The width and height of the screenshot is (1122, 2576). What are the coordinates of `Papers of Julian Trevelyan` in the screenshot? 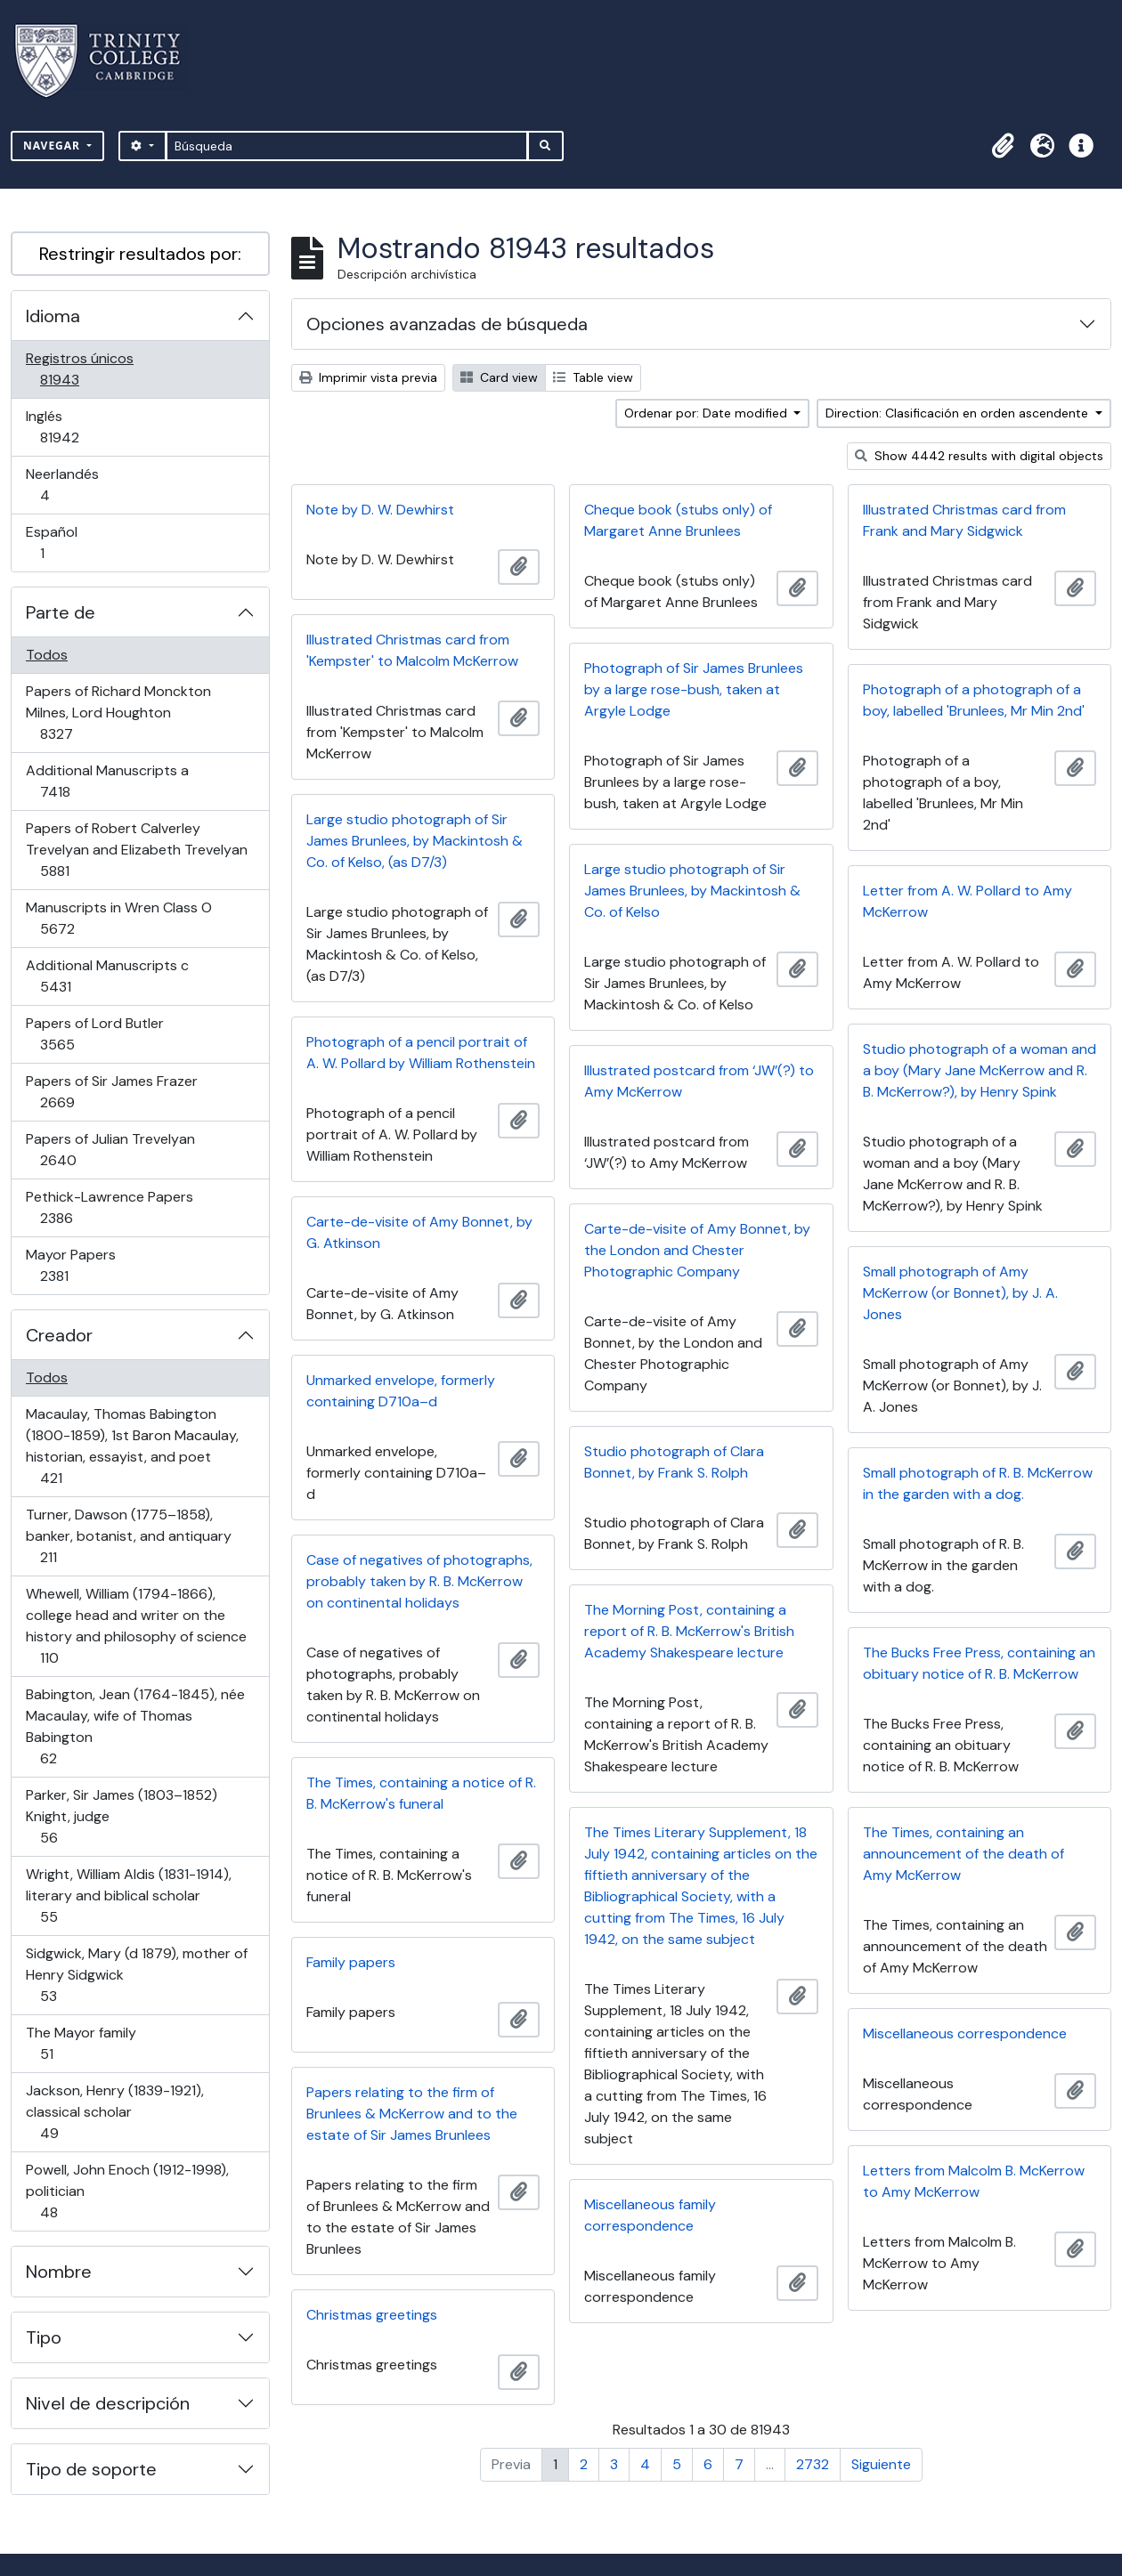 It's located at (110, 1149).